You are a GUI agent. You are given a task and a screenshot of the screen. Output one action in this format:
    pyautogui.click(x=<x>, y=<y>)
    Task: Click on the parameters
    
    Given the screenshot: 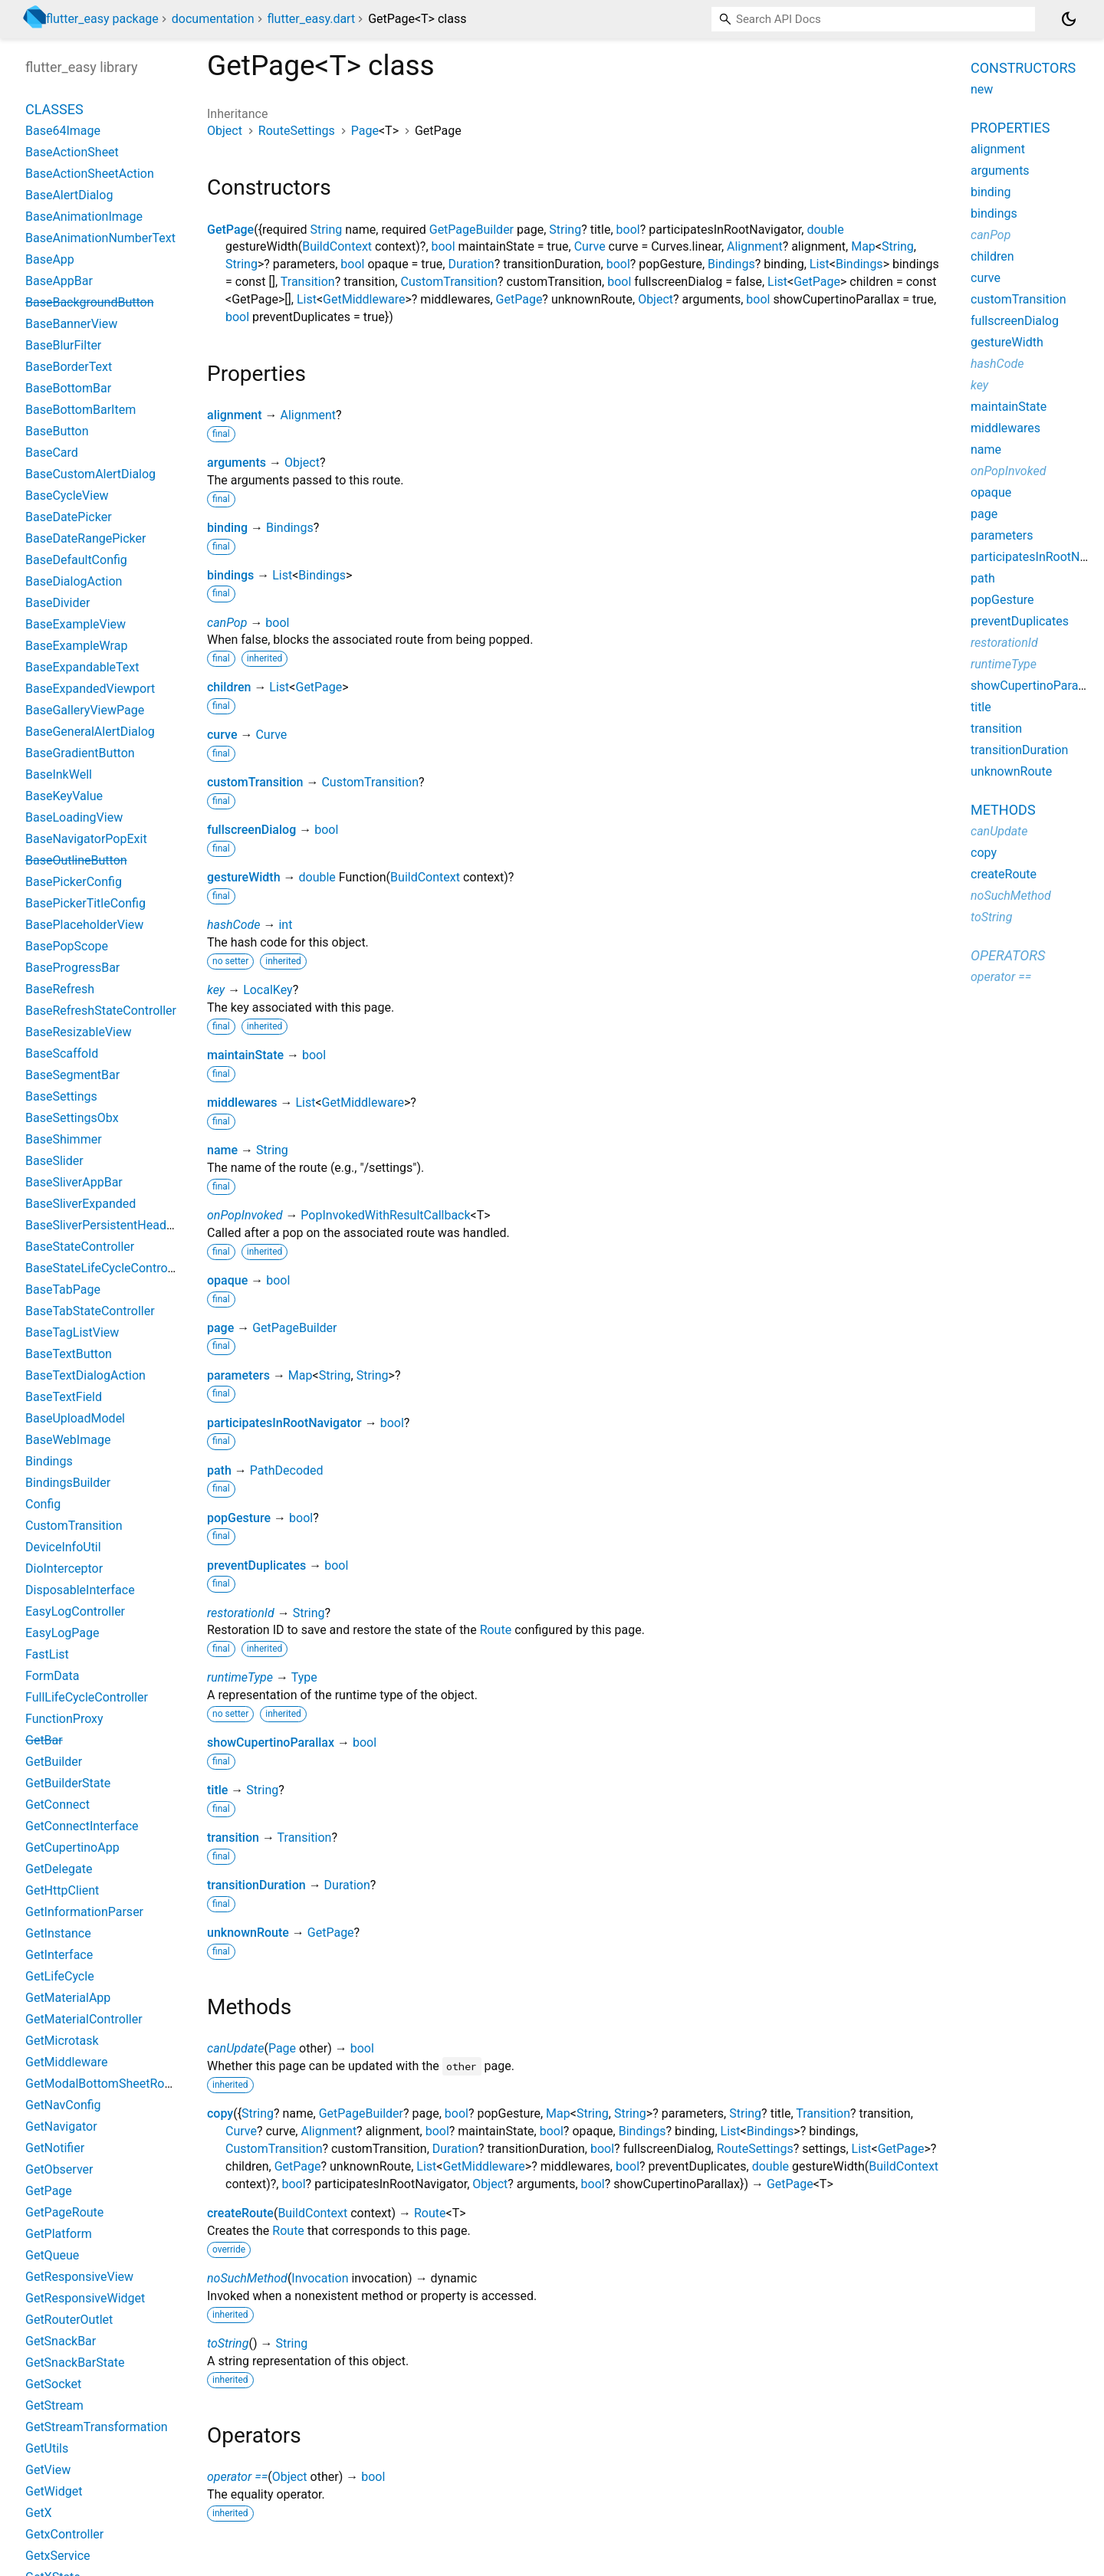 What is the action you would take?
    pyautogui.click(x=238, y=1375)
    